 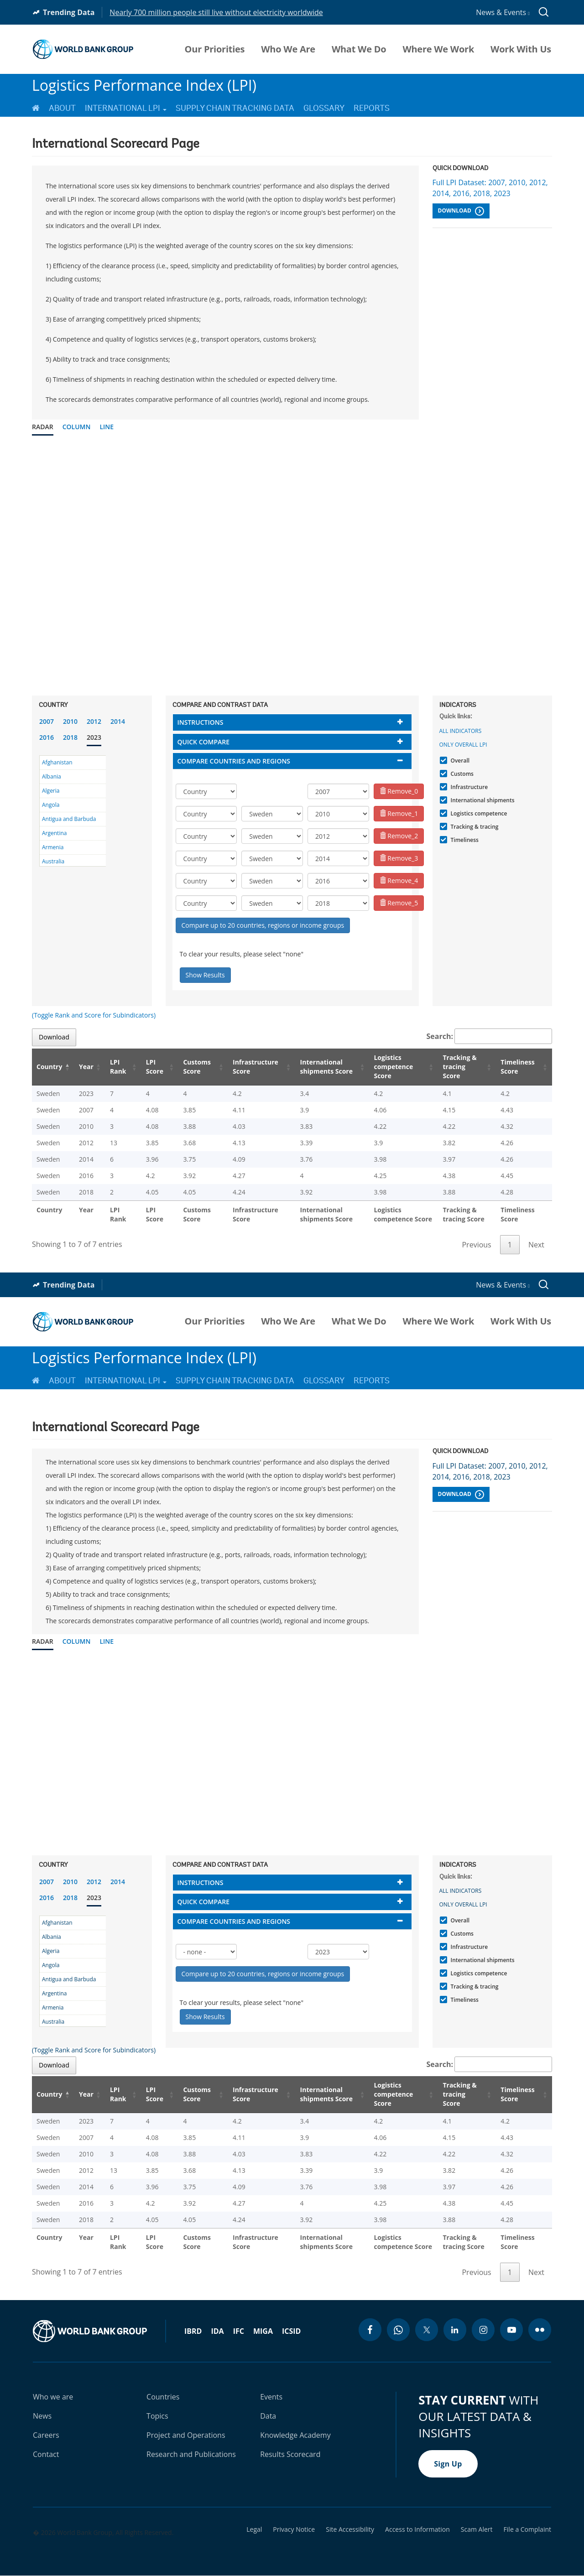 What do you see at coordinates (50, 791) in the screenshot?
I see `Algeria` at bounding box center [50, 791].